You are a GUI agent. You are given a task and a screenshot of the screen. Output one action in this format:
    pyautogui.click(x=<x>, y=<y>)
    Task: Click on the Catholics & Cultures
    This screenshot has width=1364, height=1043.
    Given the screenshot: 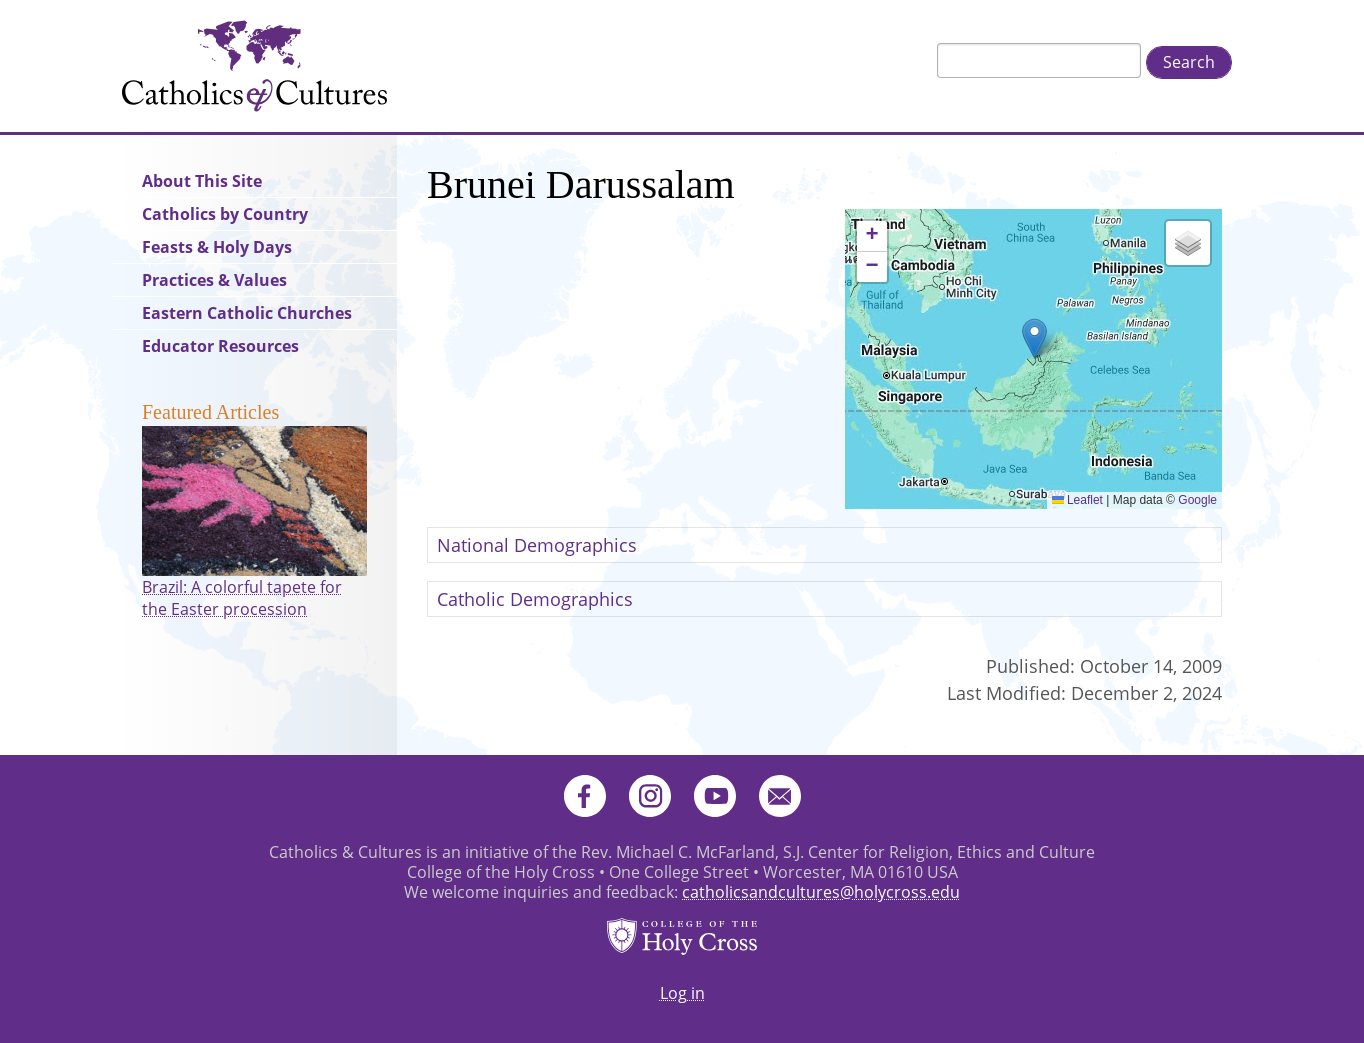 What is the action you would take?
    pyautogui.click(x=254, y=66)
    